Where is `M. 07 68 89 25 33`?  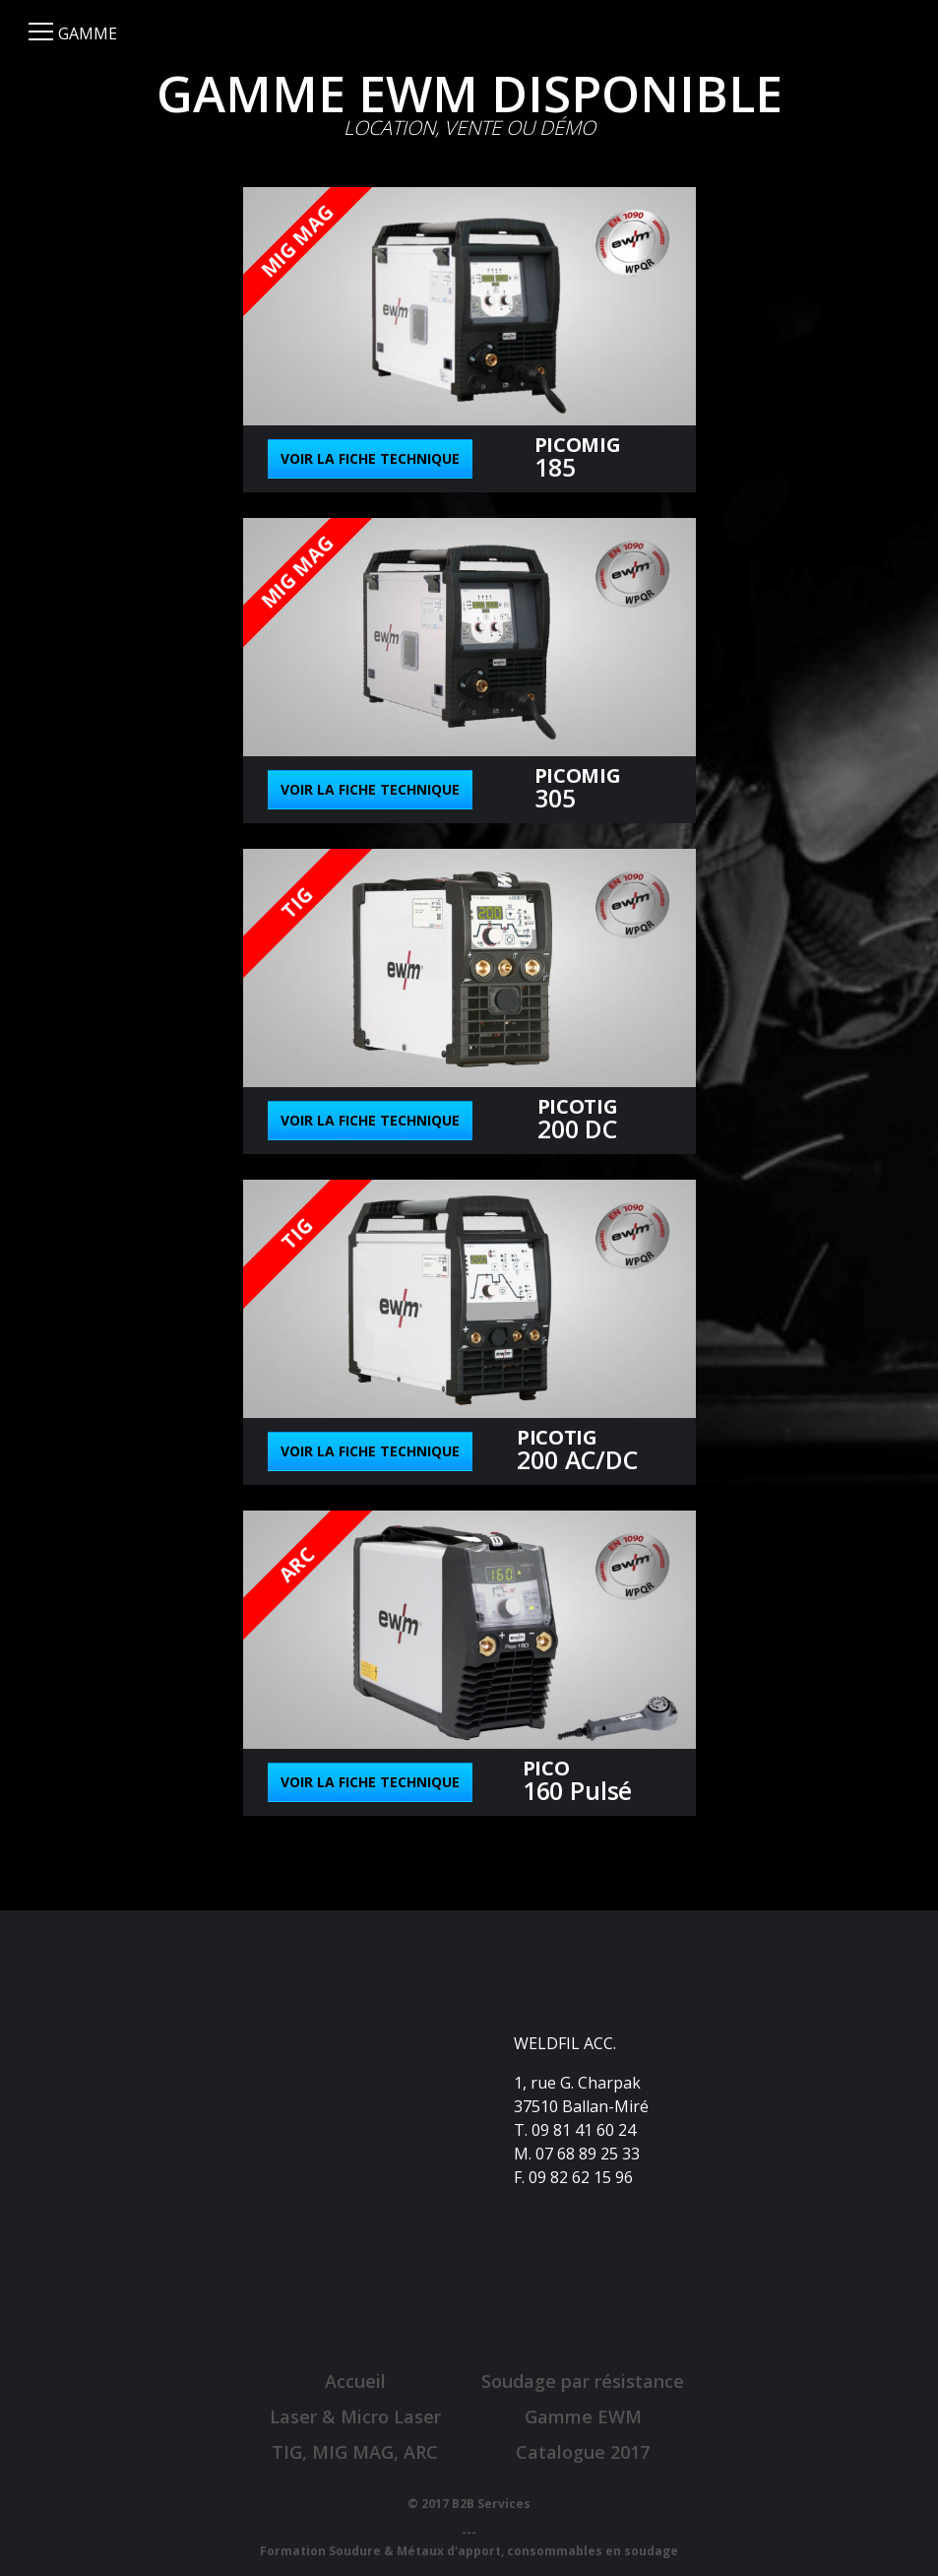
M. 07 68 89 25 33 is located at coordinates (577, 2153).